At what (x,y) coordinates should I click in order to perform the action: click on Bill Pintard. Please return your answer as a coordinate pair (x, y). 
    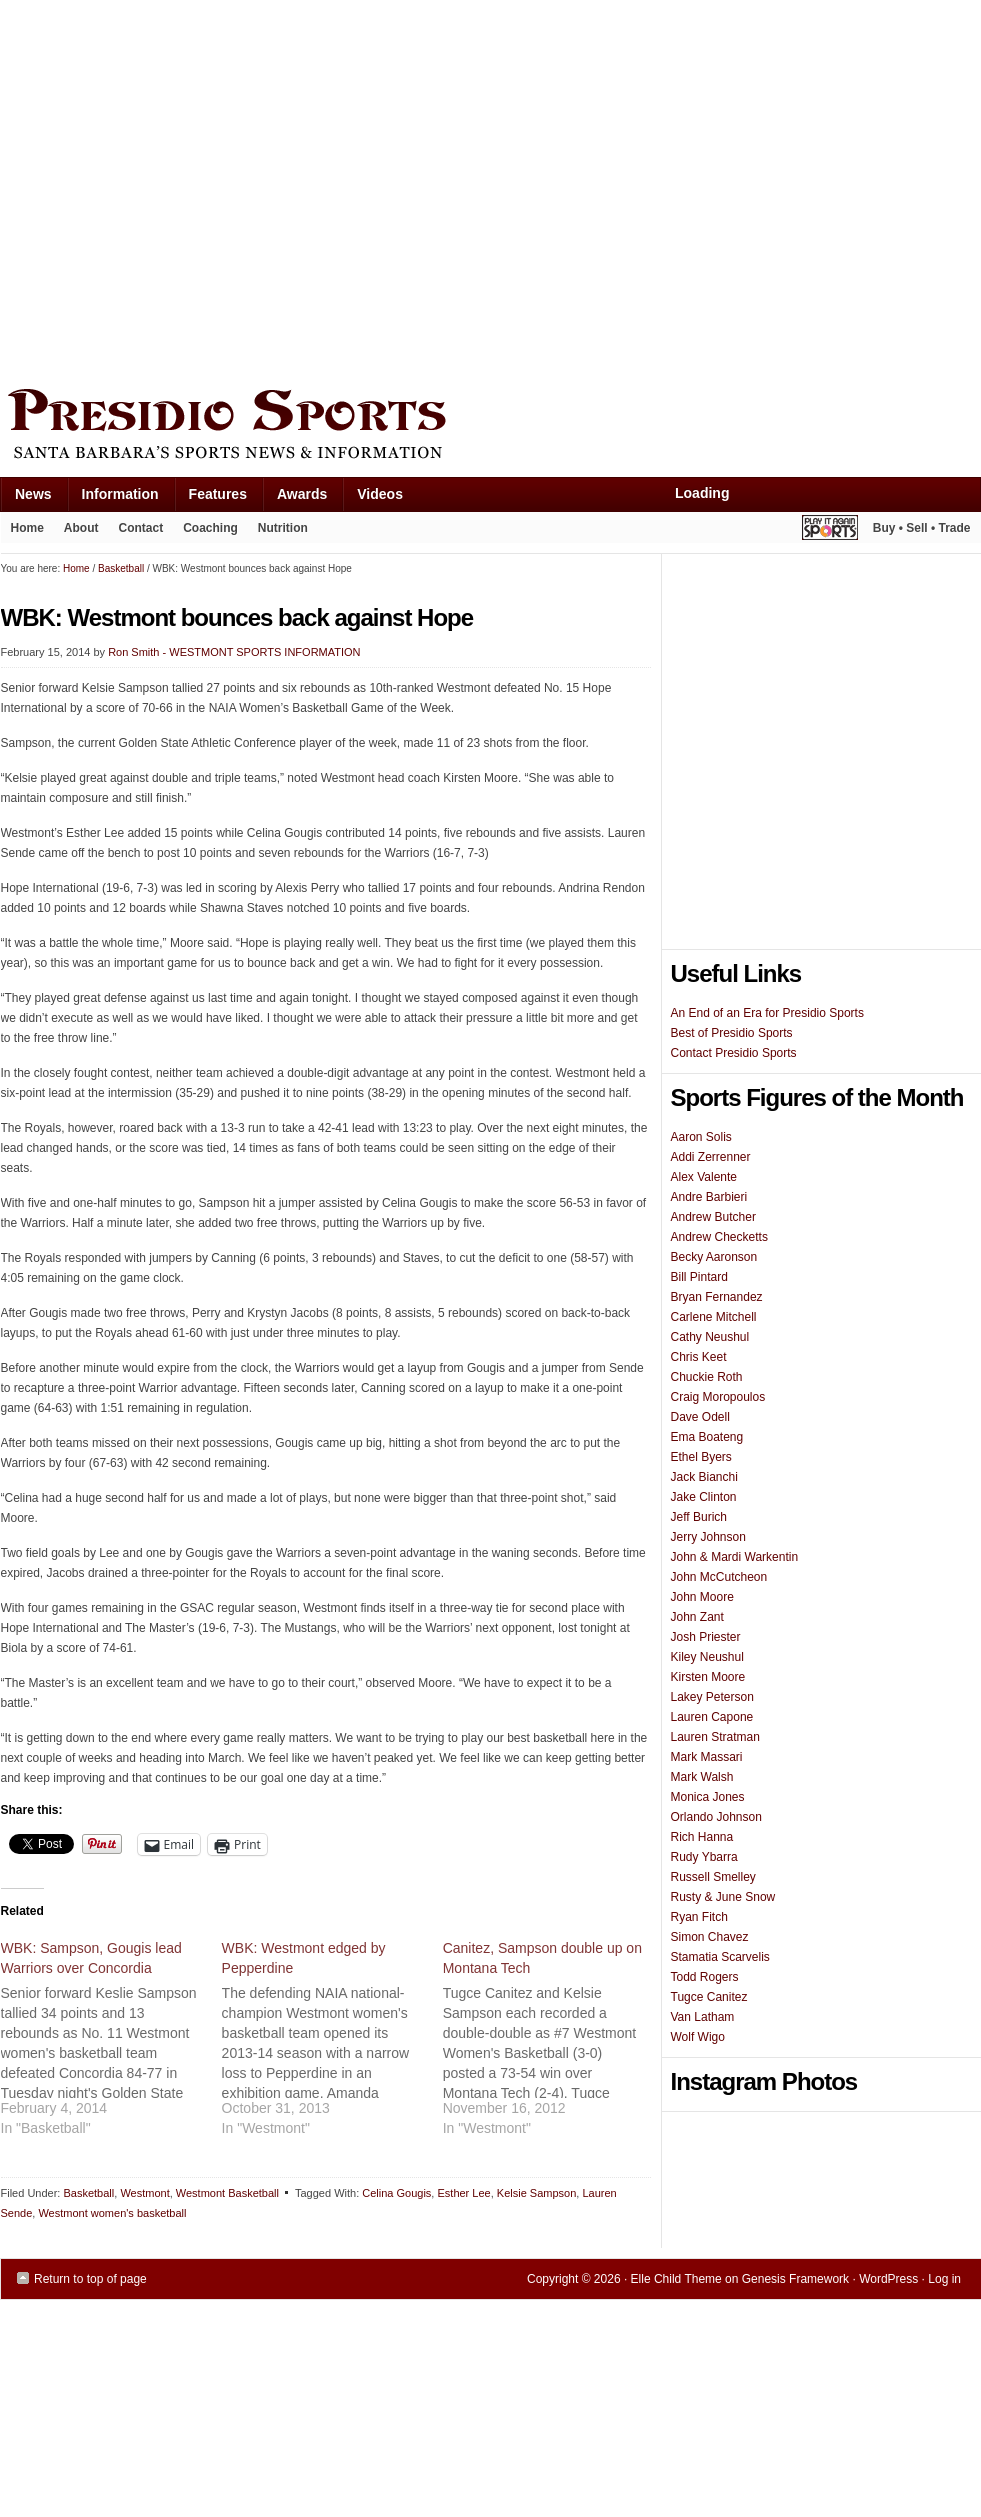
    Looking at the image, I should click on (699, 1277).